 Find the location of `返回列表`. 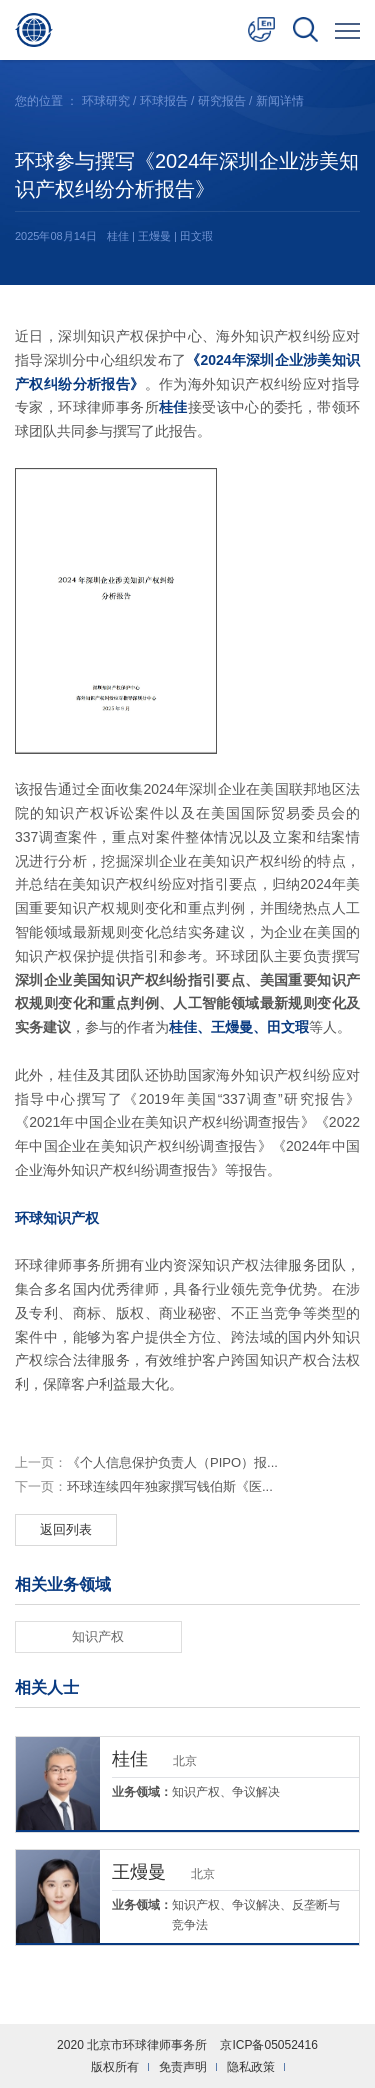

返回列表 is located at coordinates (66, 1529).